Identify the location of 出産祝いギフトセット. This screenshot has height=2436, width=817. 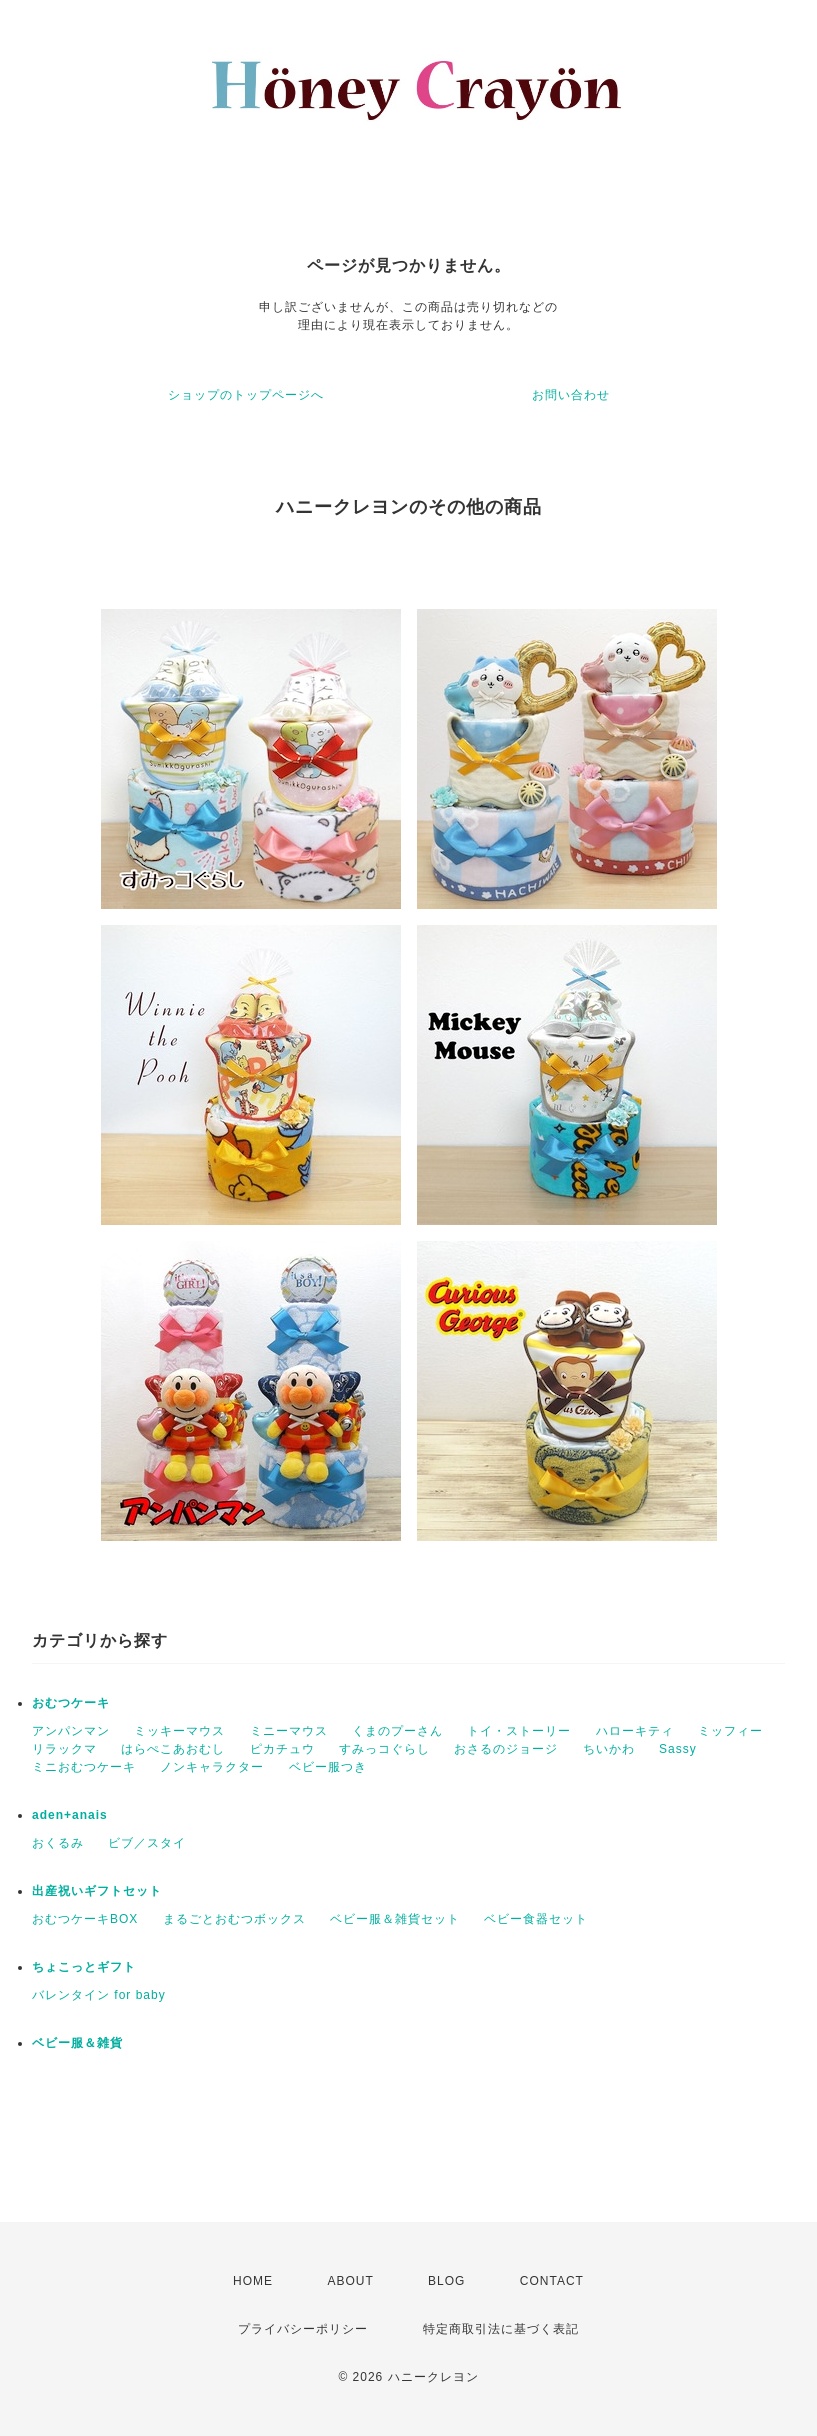
(97, 1891).